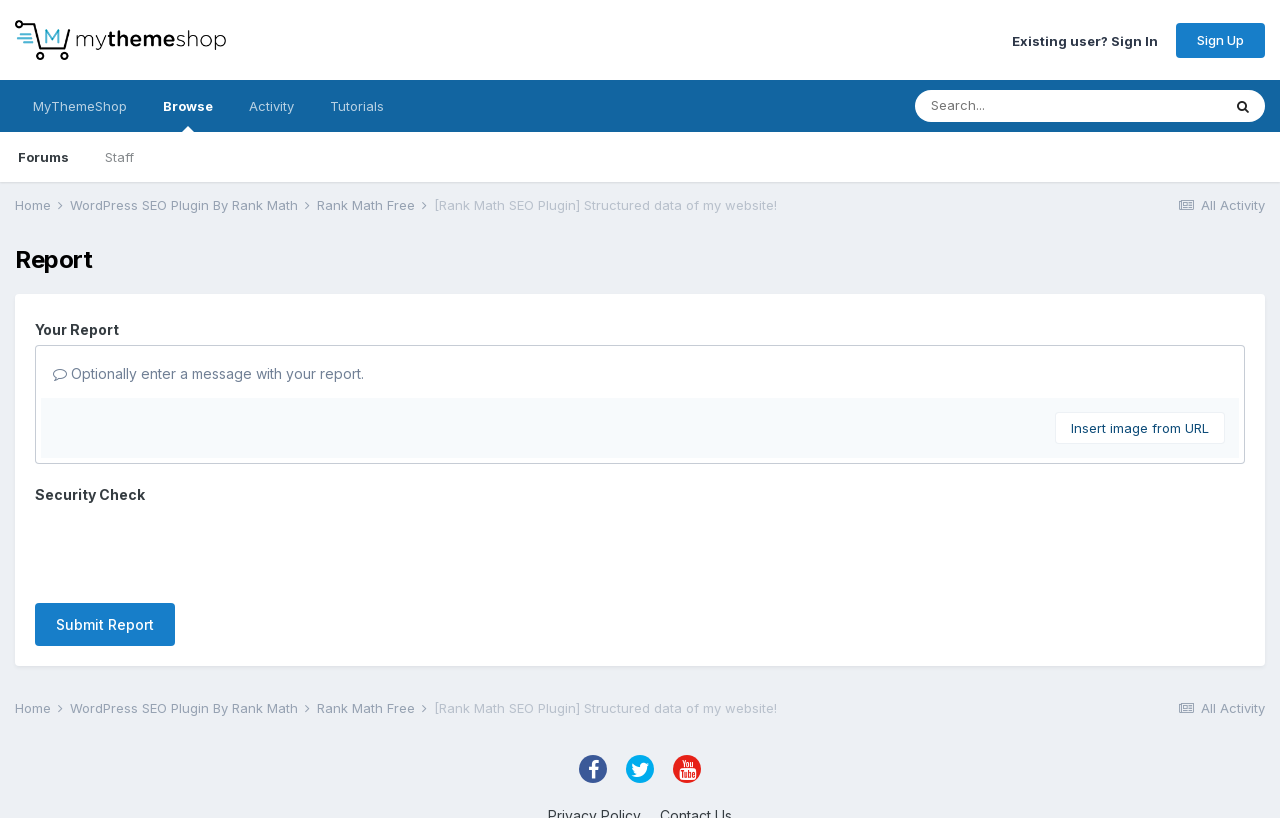  I want to click on Powered by Invision Community, so click(640, 788).